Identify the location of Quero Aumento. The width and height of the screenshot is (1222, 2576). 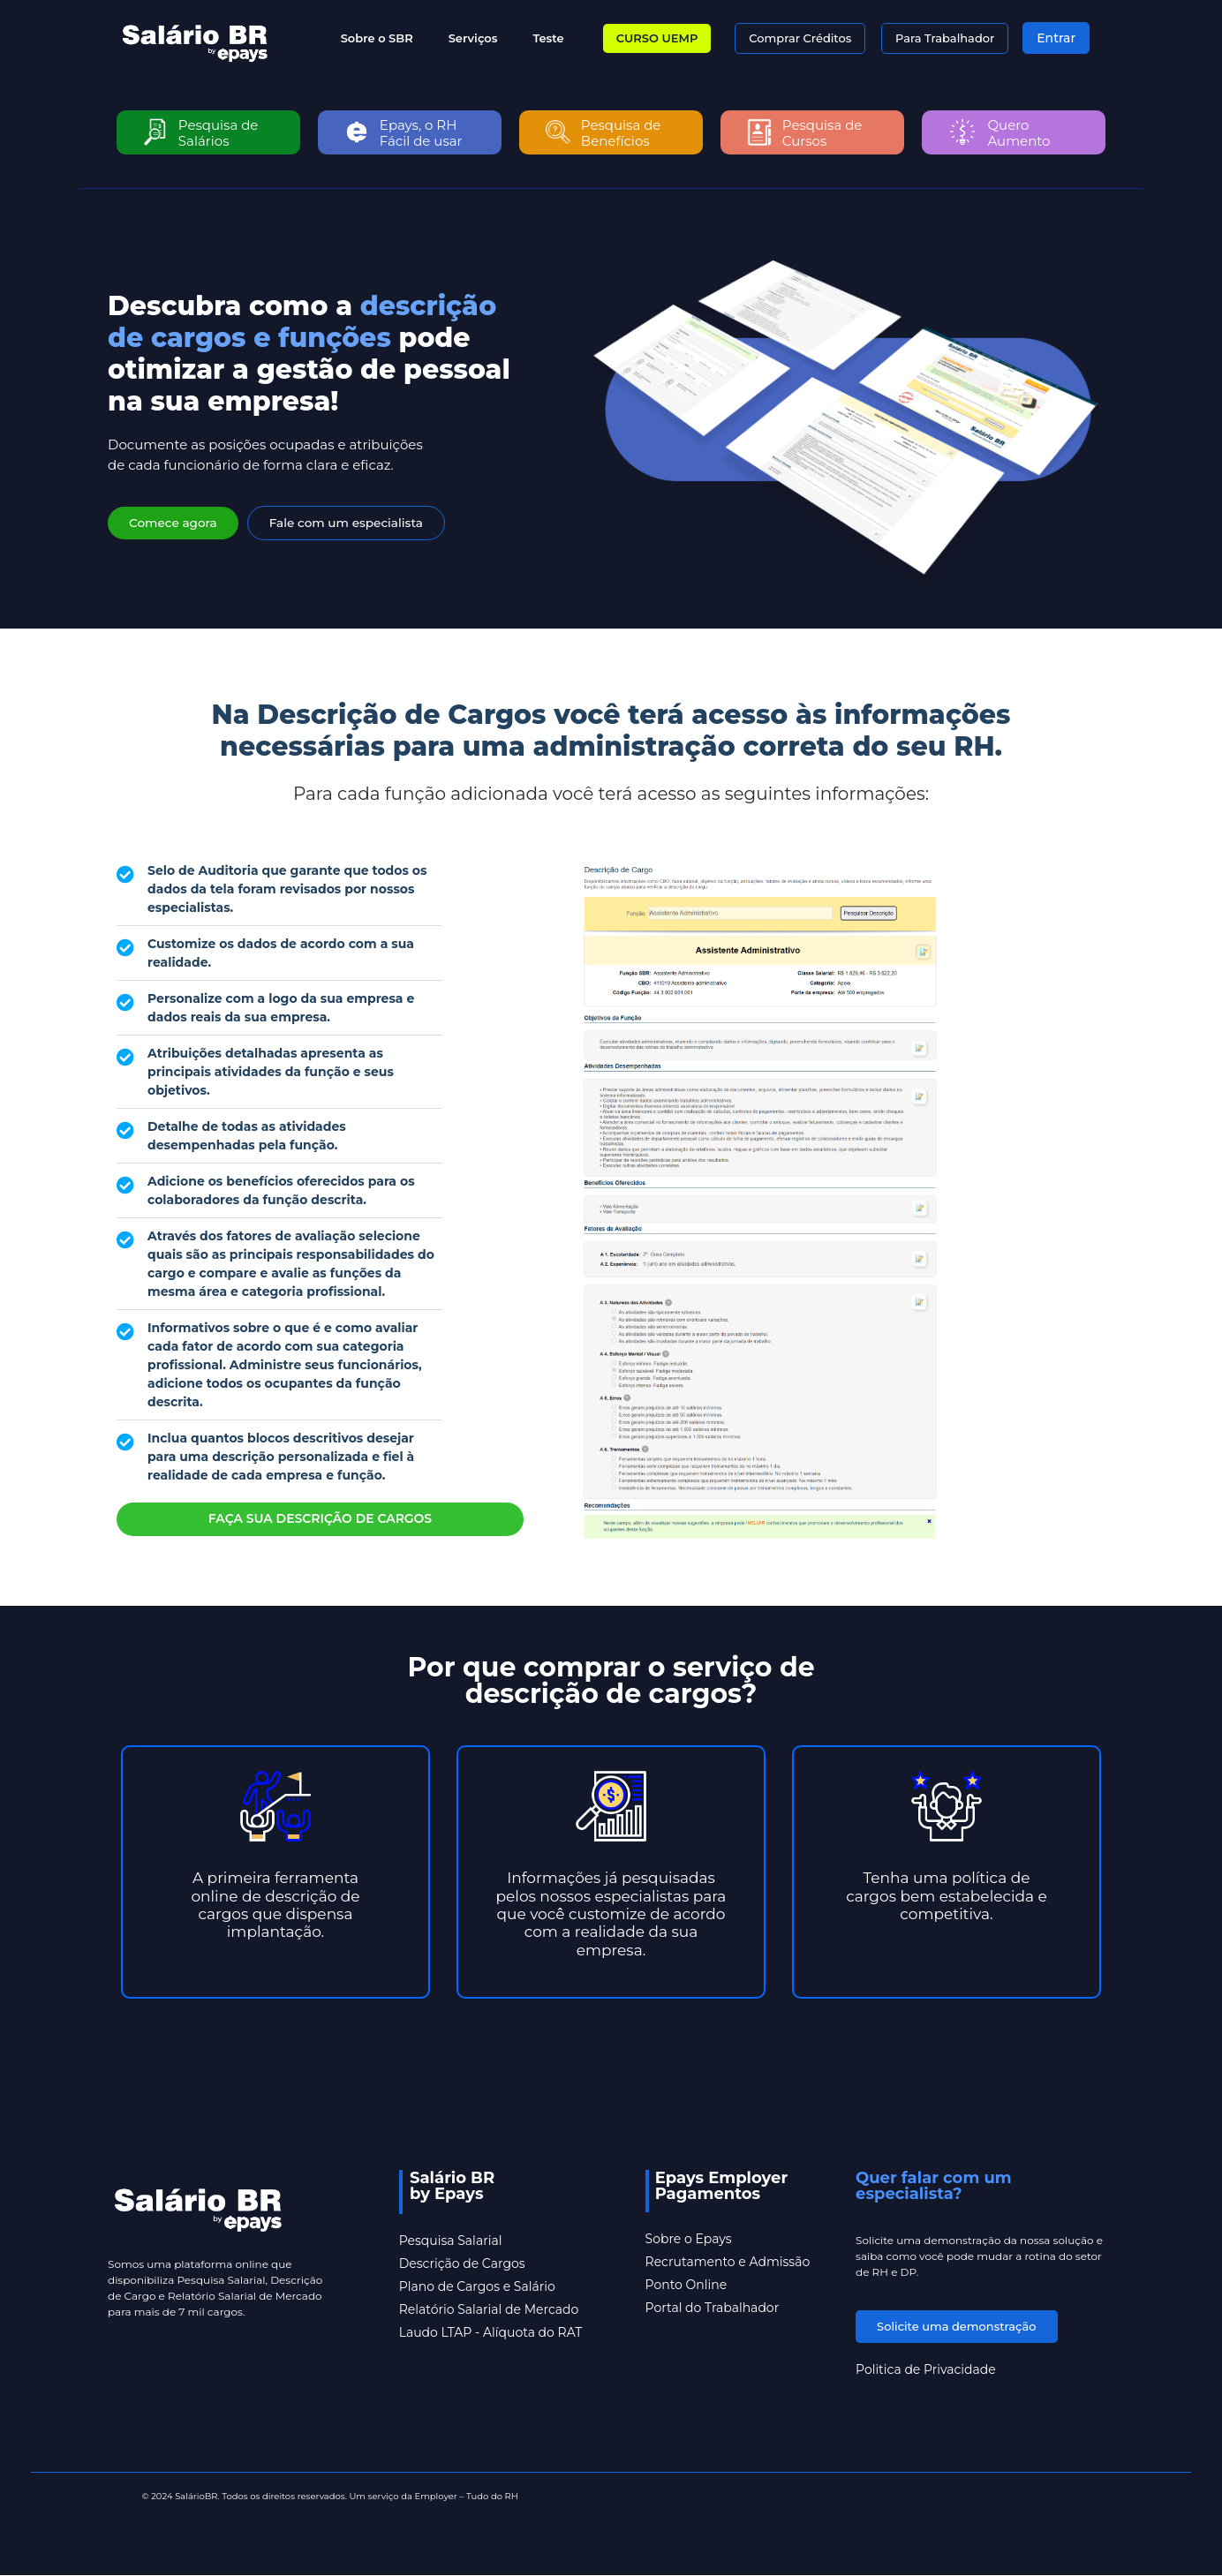
(1019, 133).